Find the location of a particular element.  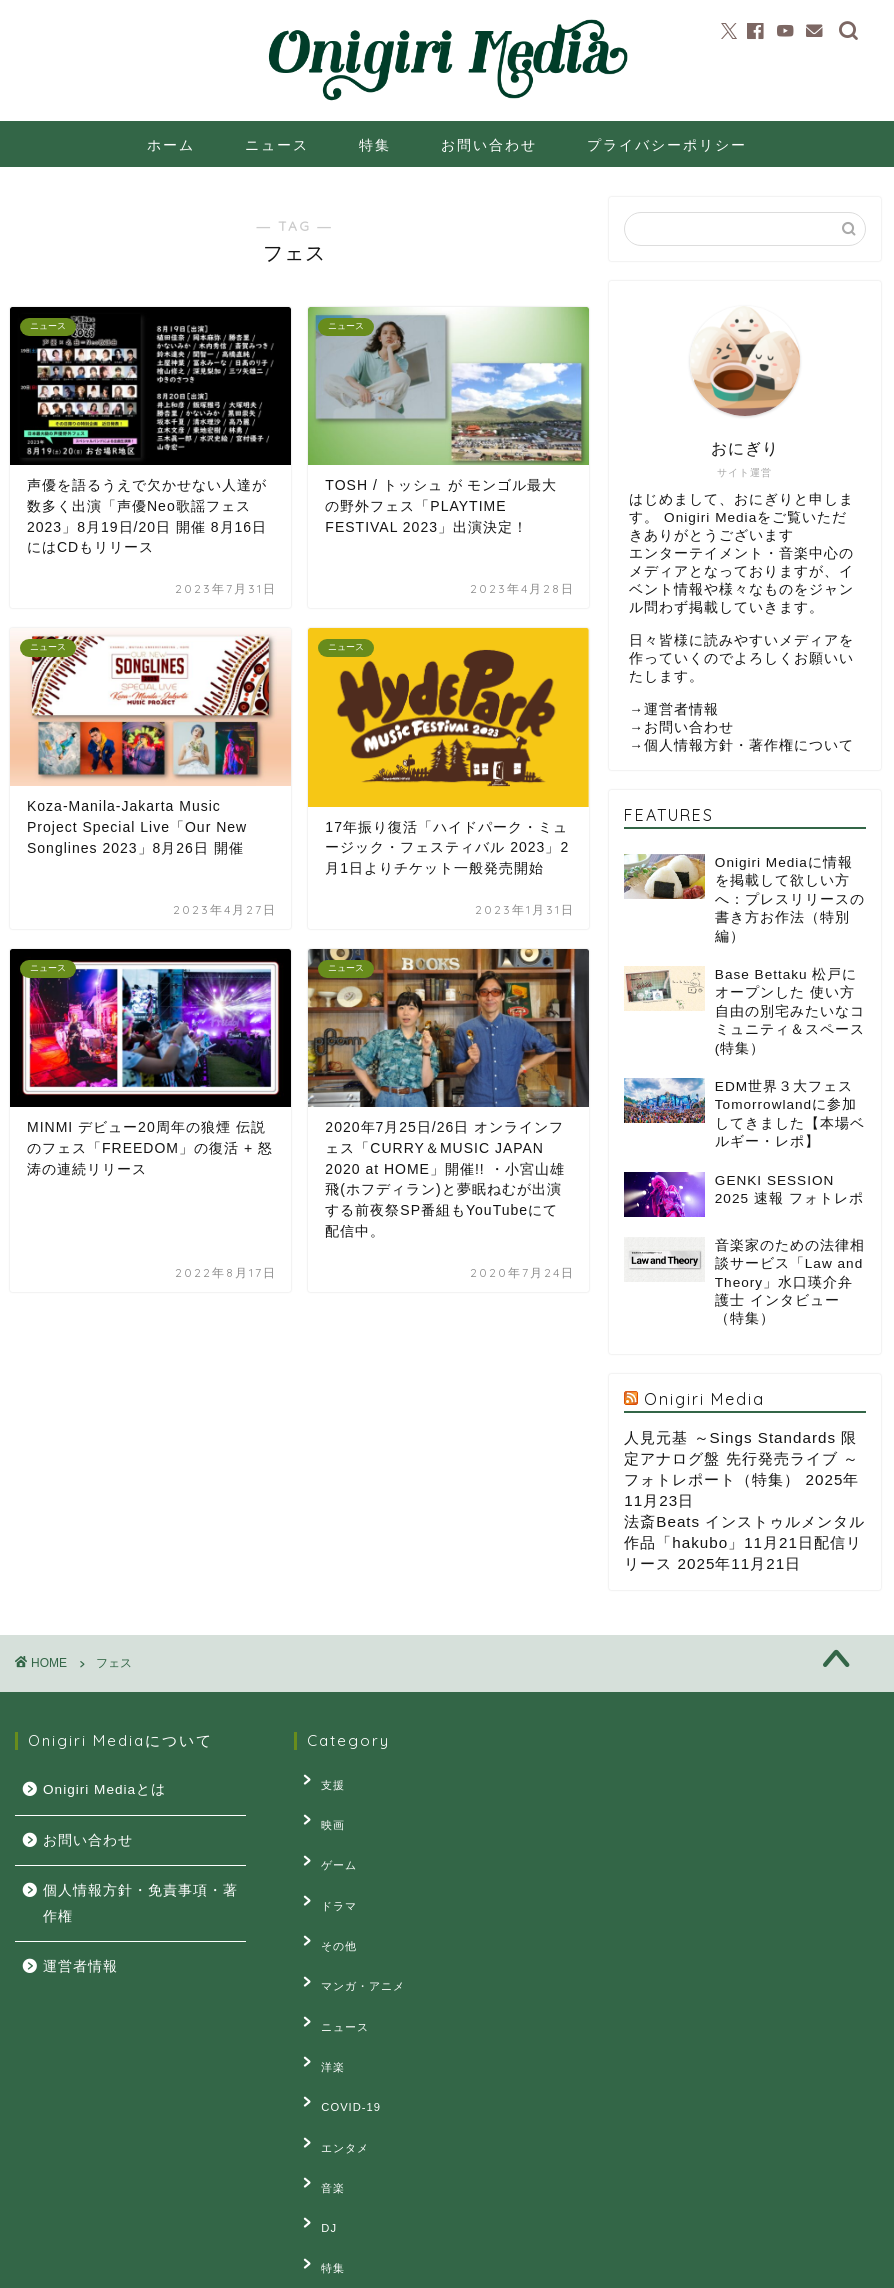

お問い合わせ is located at coordinates (489, 145).